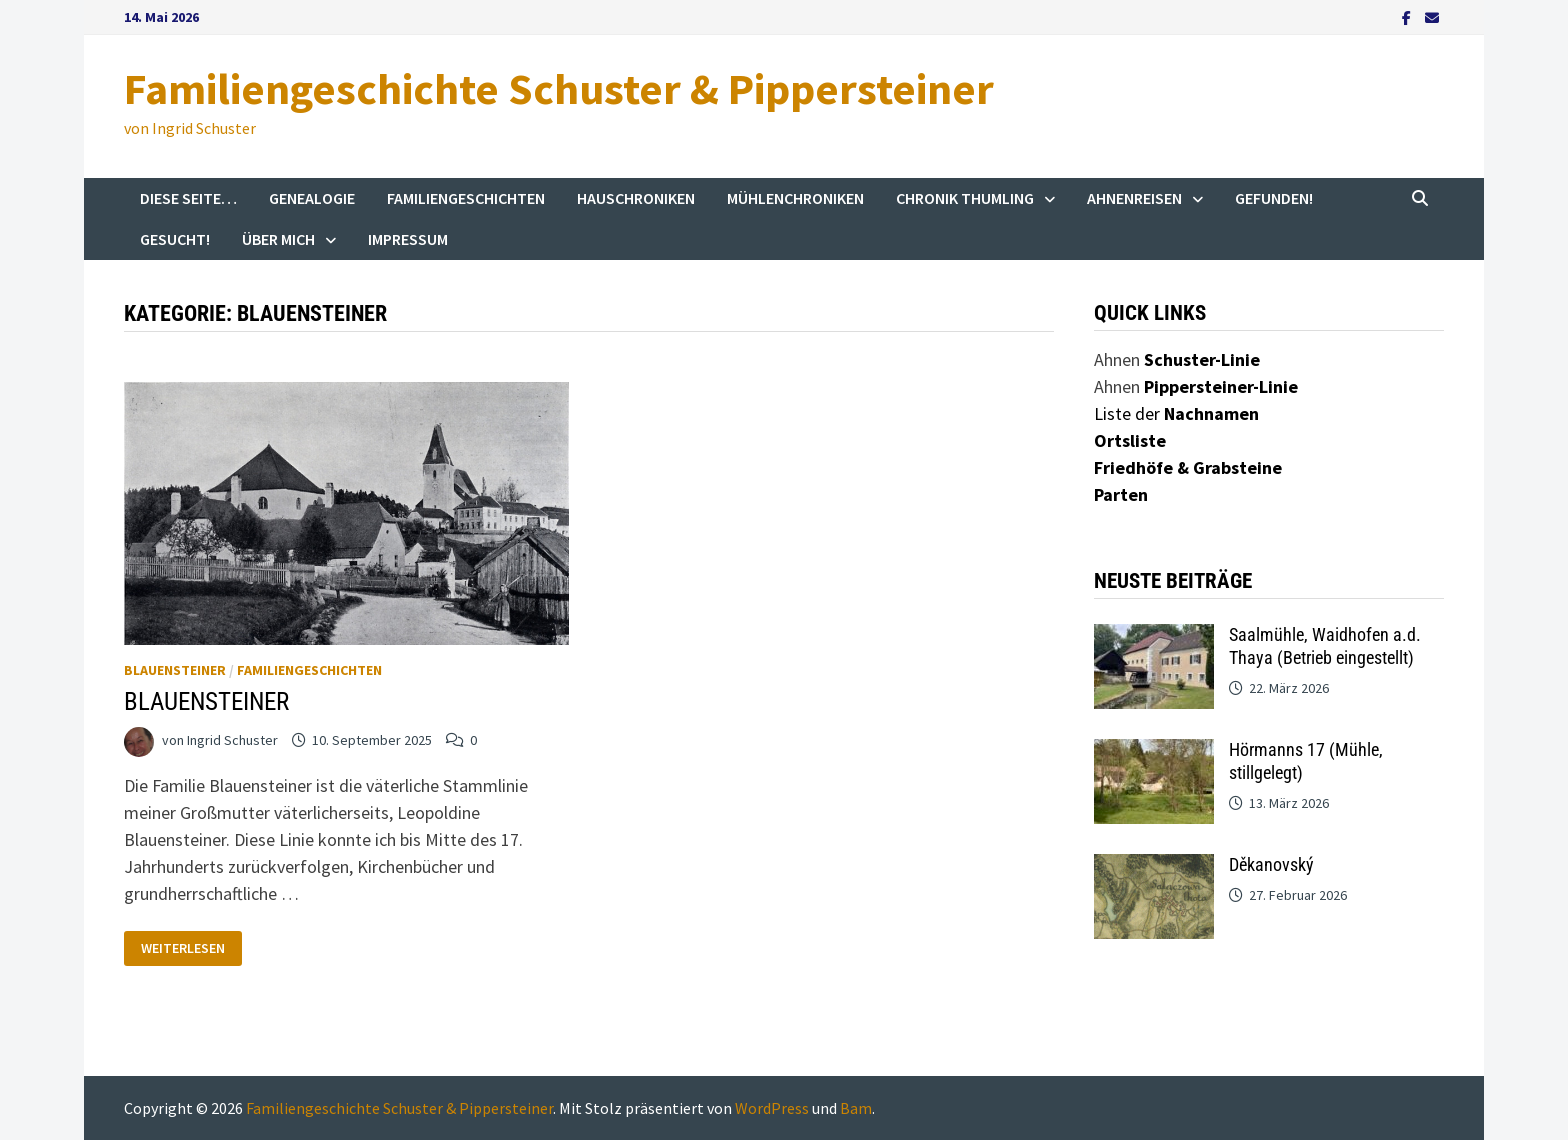 The height and width of the screenshot is (1140, 1568). What do you see at coordinates (1188, 467) in the screenshot?
I see `Friedhöfe & Grabsteine` at bounding box center [1188, 467].